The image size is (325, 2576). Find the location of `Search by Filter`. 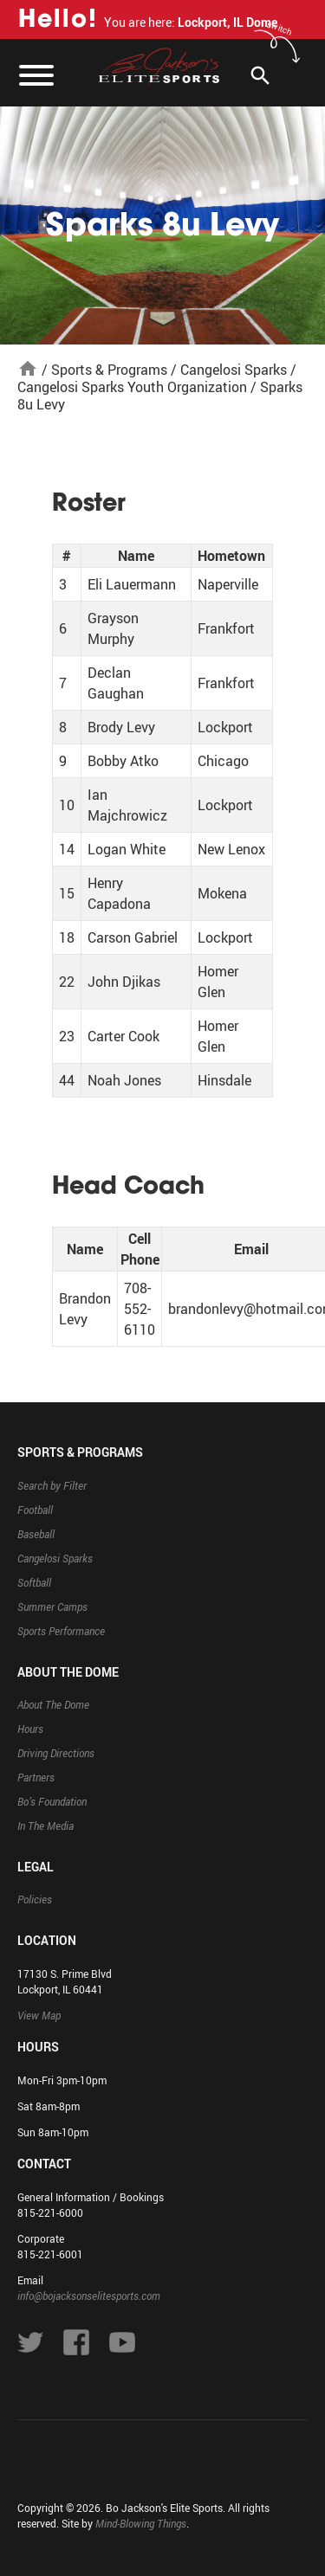

Search by Filter is located at coordinates (52, 1485).